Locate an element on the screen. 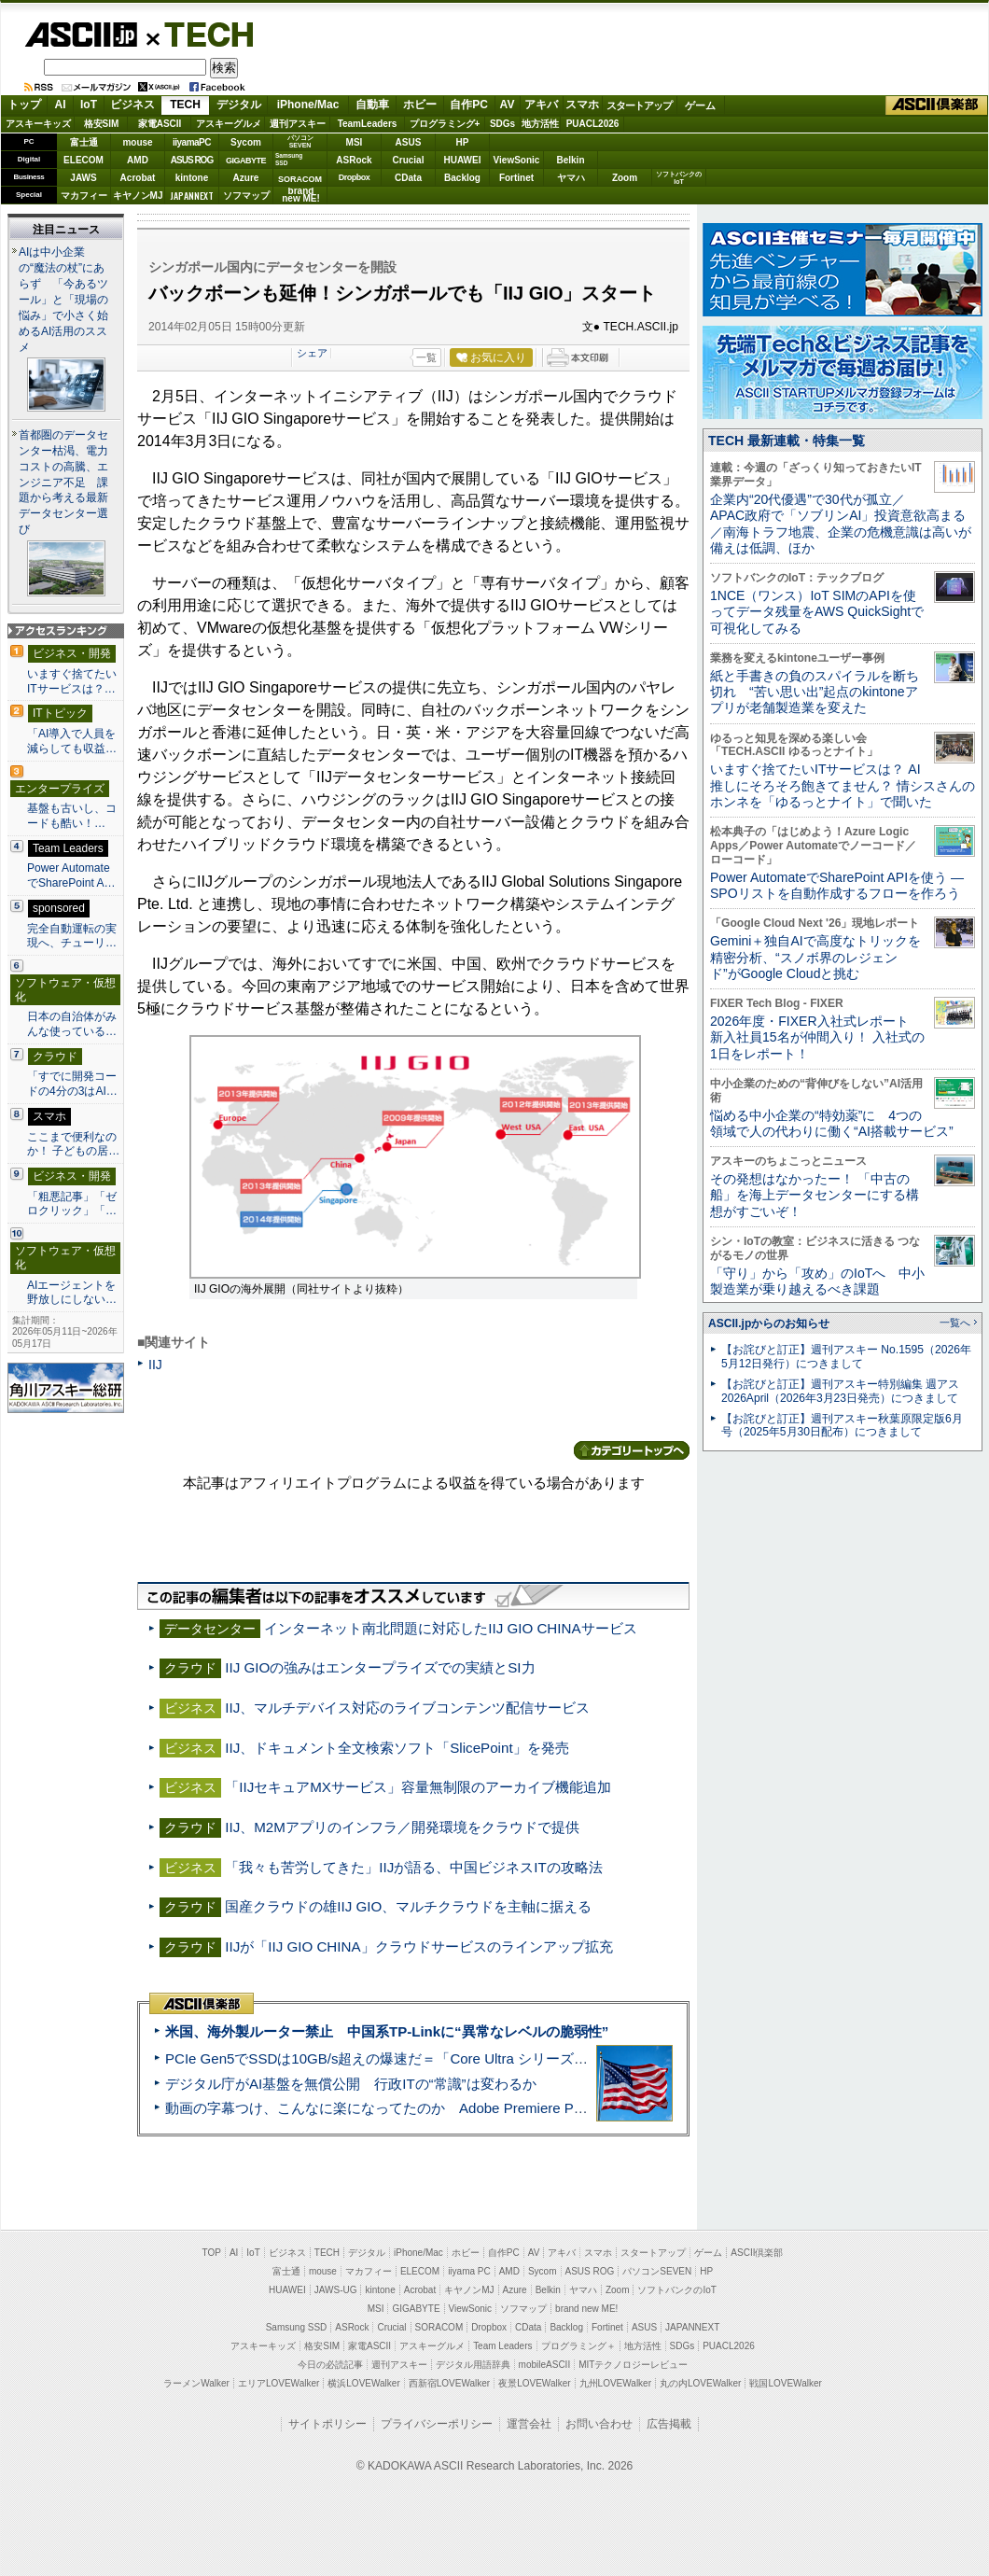 This screenshot has width=989, height=2576. 【お詫びと訂正】週刊アスキー特別編集 週アス2026April（2026年3月23日発売）につきまして is located at coordinates (840, 1391).